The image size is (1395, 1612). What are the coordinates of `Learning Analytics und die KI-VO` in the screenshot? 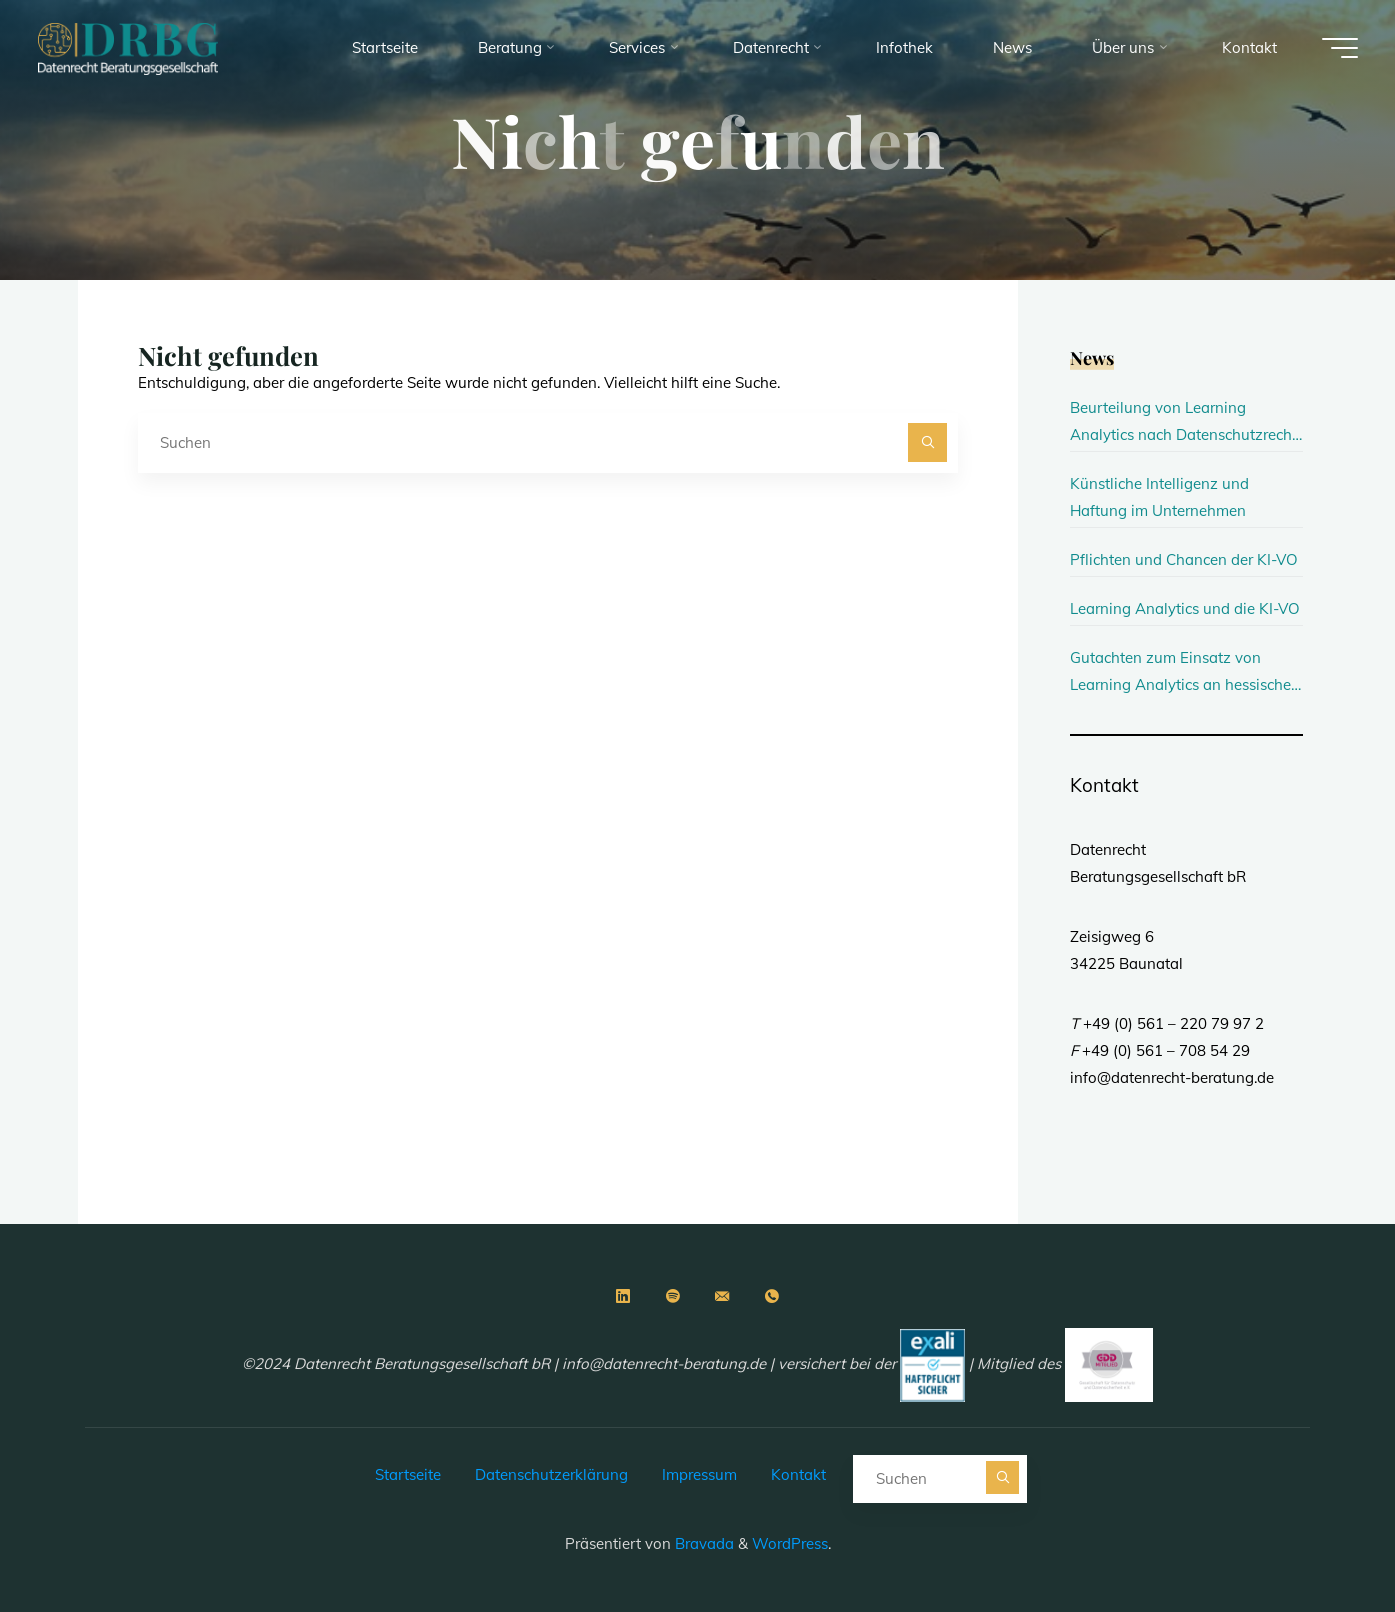 It's located at (1185, 608).